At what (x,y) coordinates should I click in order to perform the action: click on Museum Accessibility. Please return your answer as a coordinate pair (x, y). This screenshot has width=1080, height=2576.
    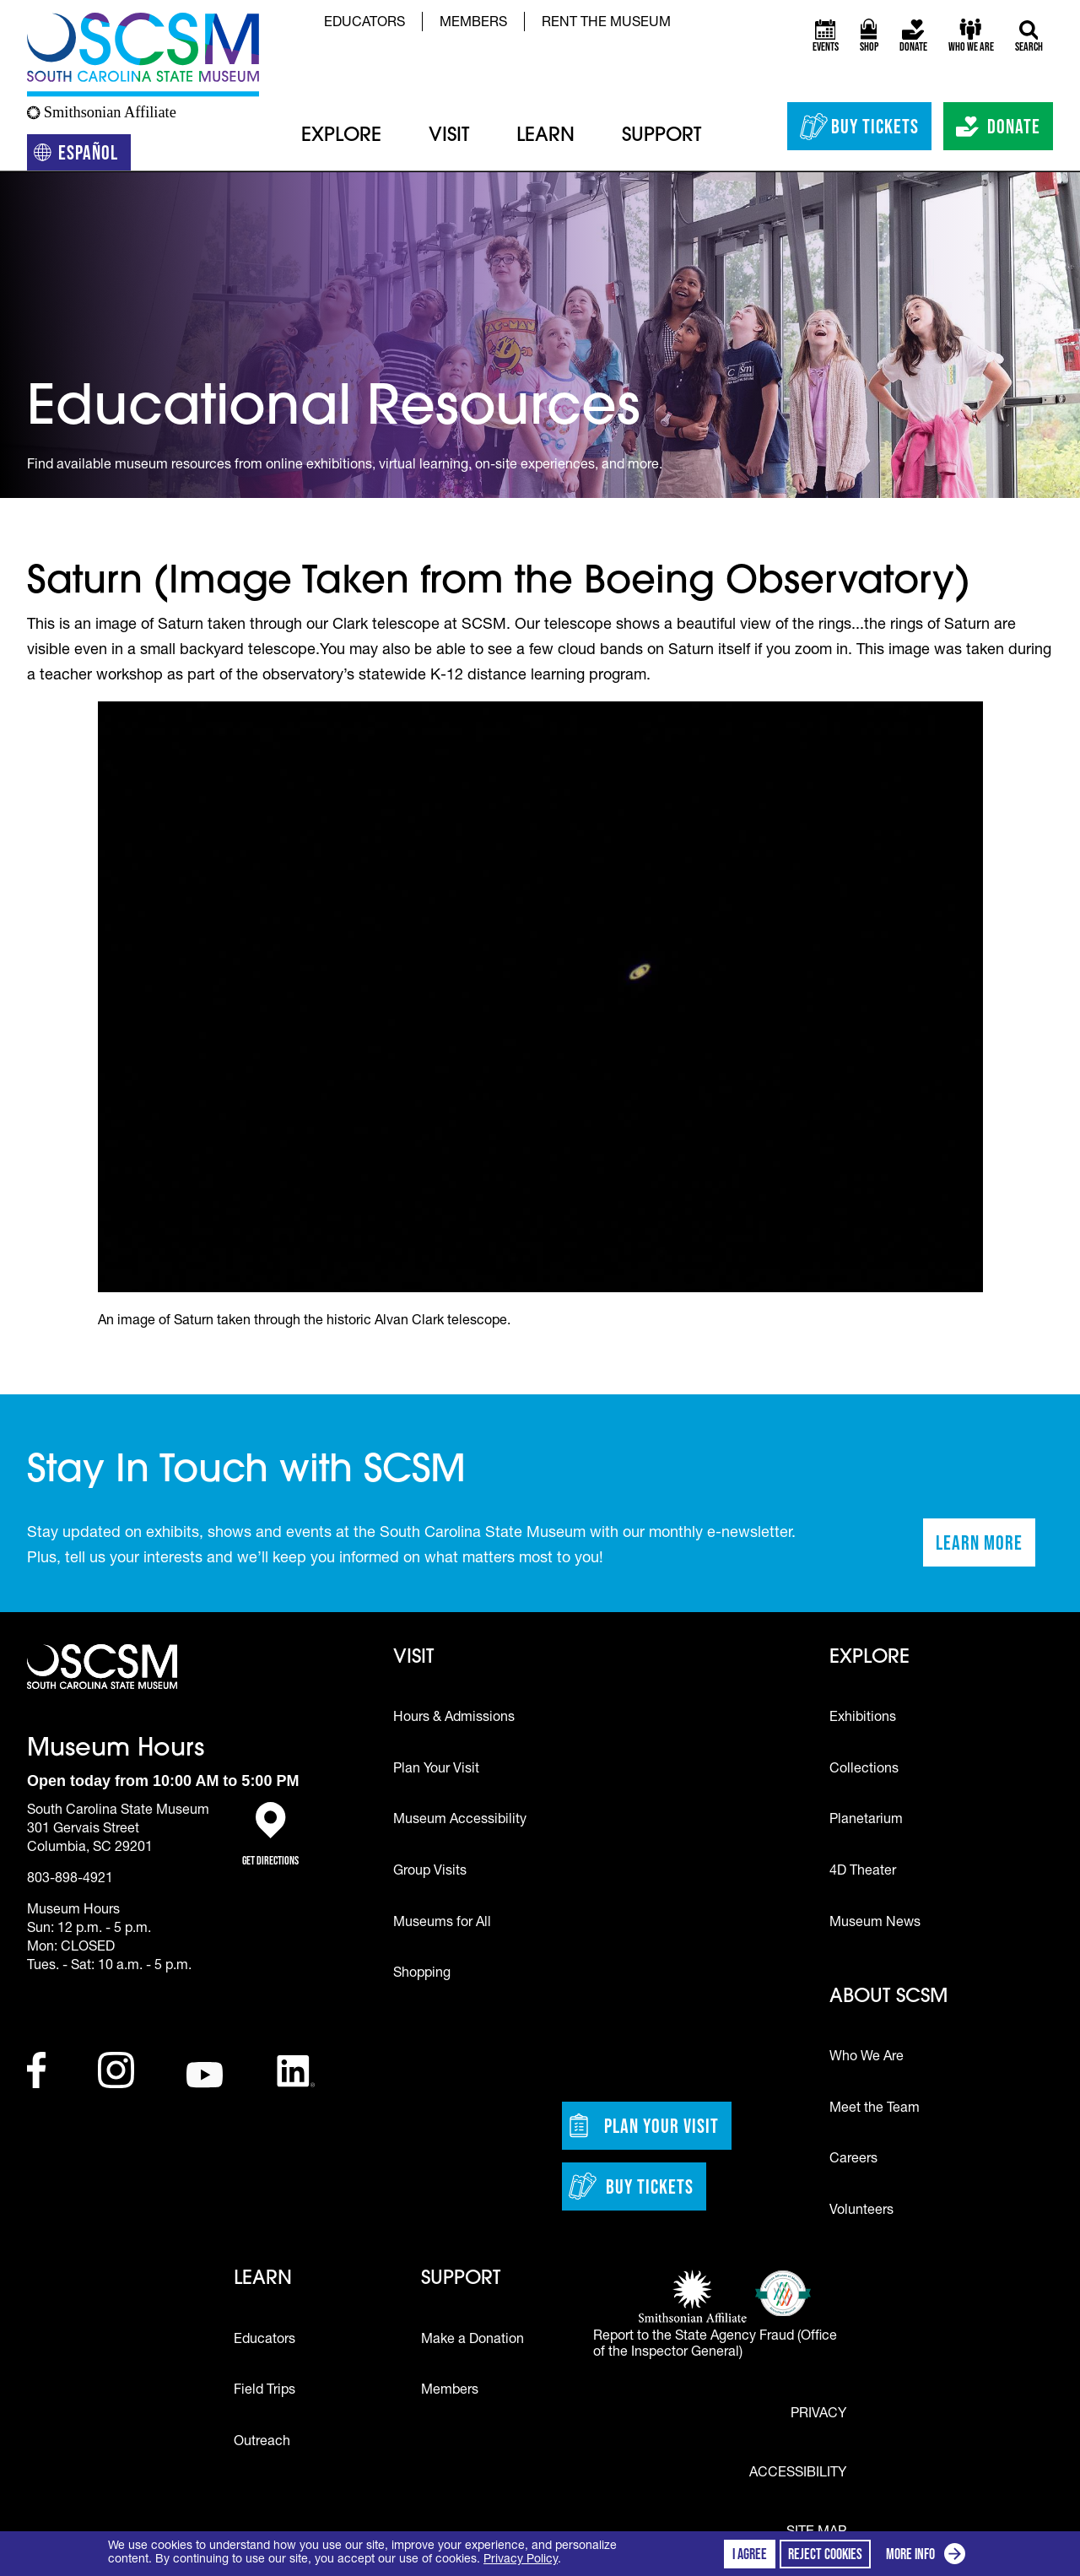
    Looking at the image, I should click on (459, 1820).